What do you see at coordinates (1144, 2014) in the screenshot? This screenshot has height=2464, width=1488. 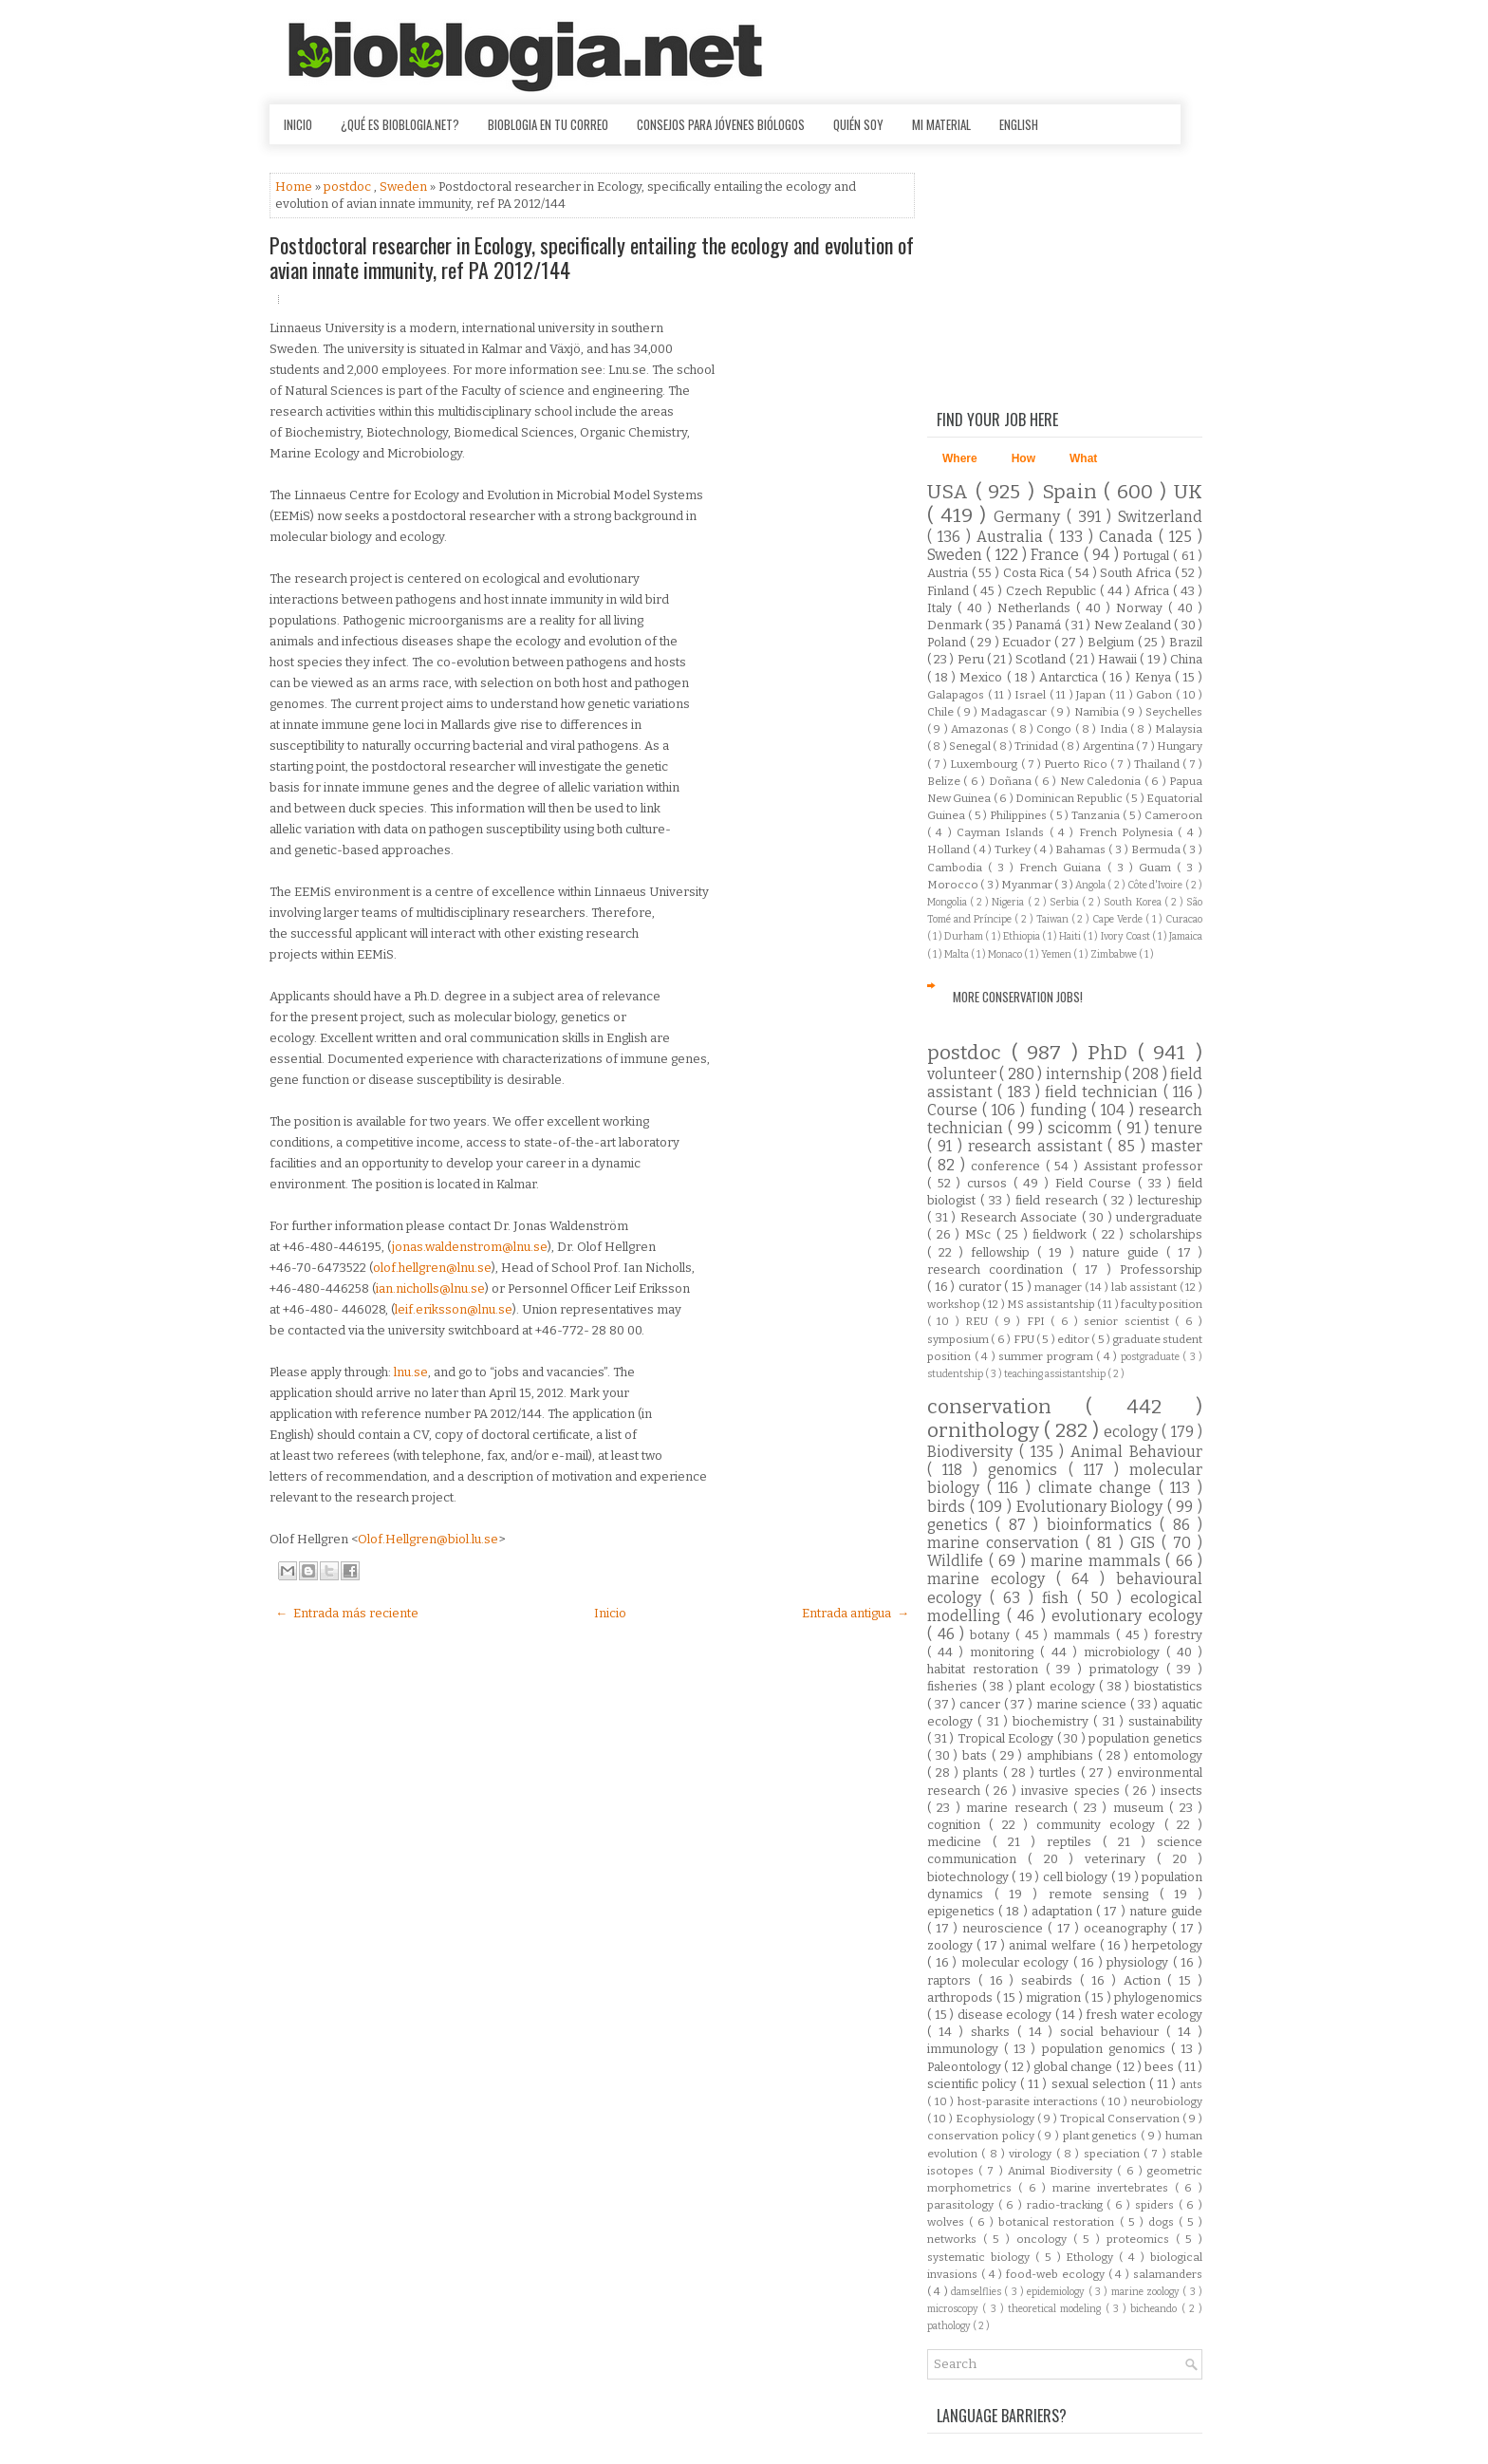 I see `fresh water ecology` at bounding box center [1144, 2014].